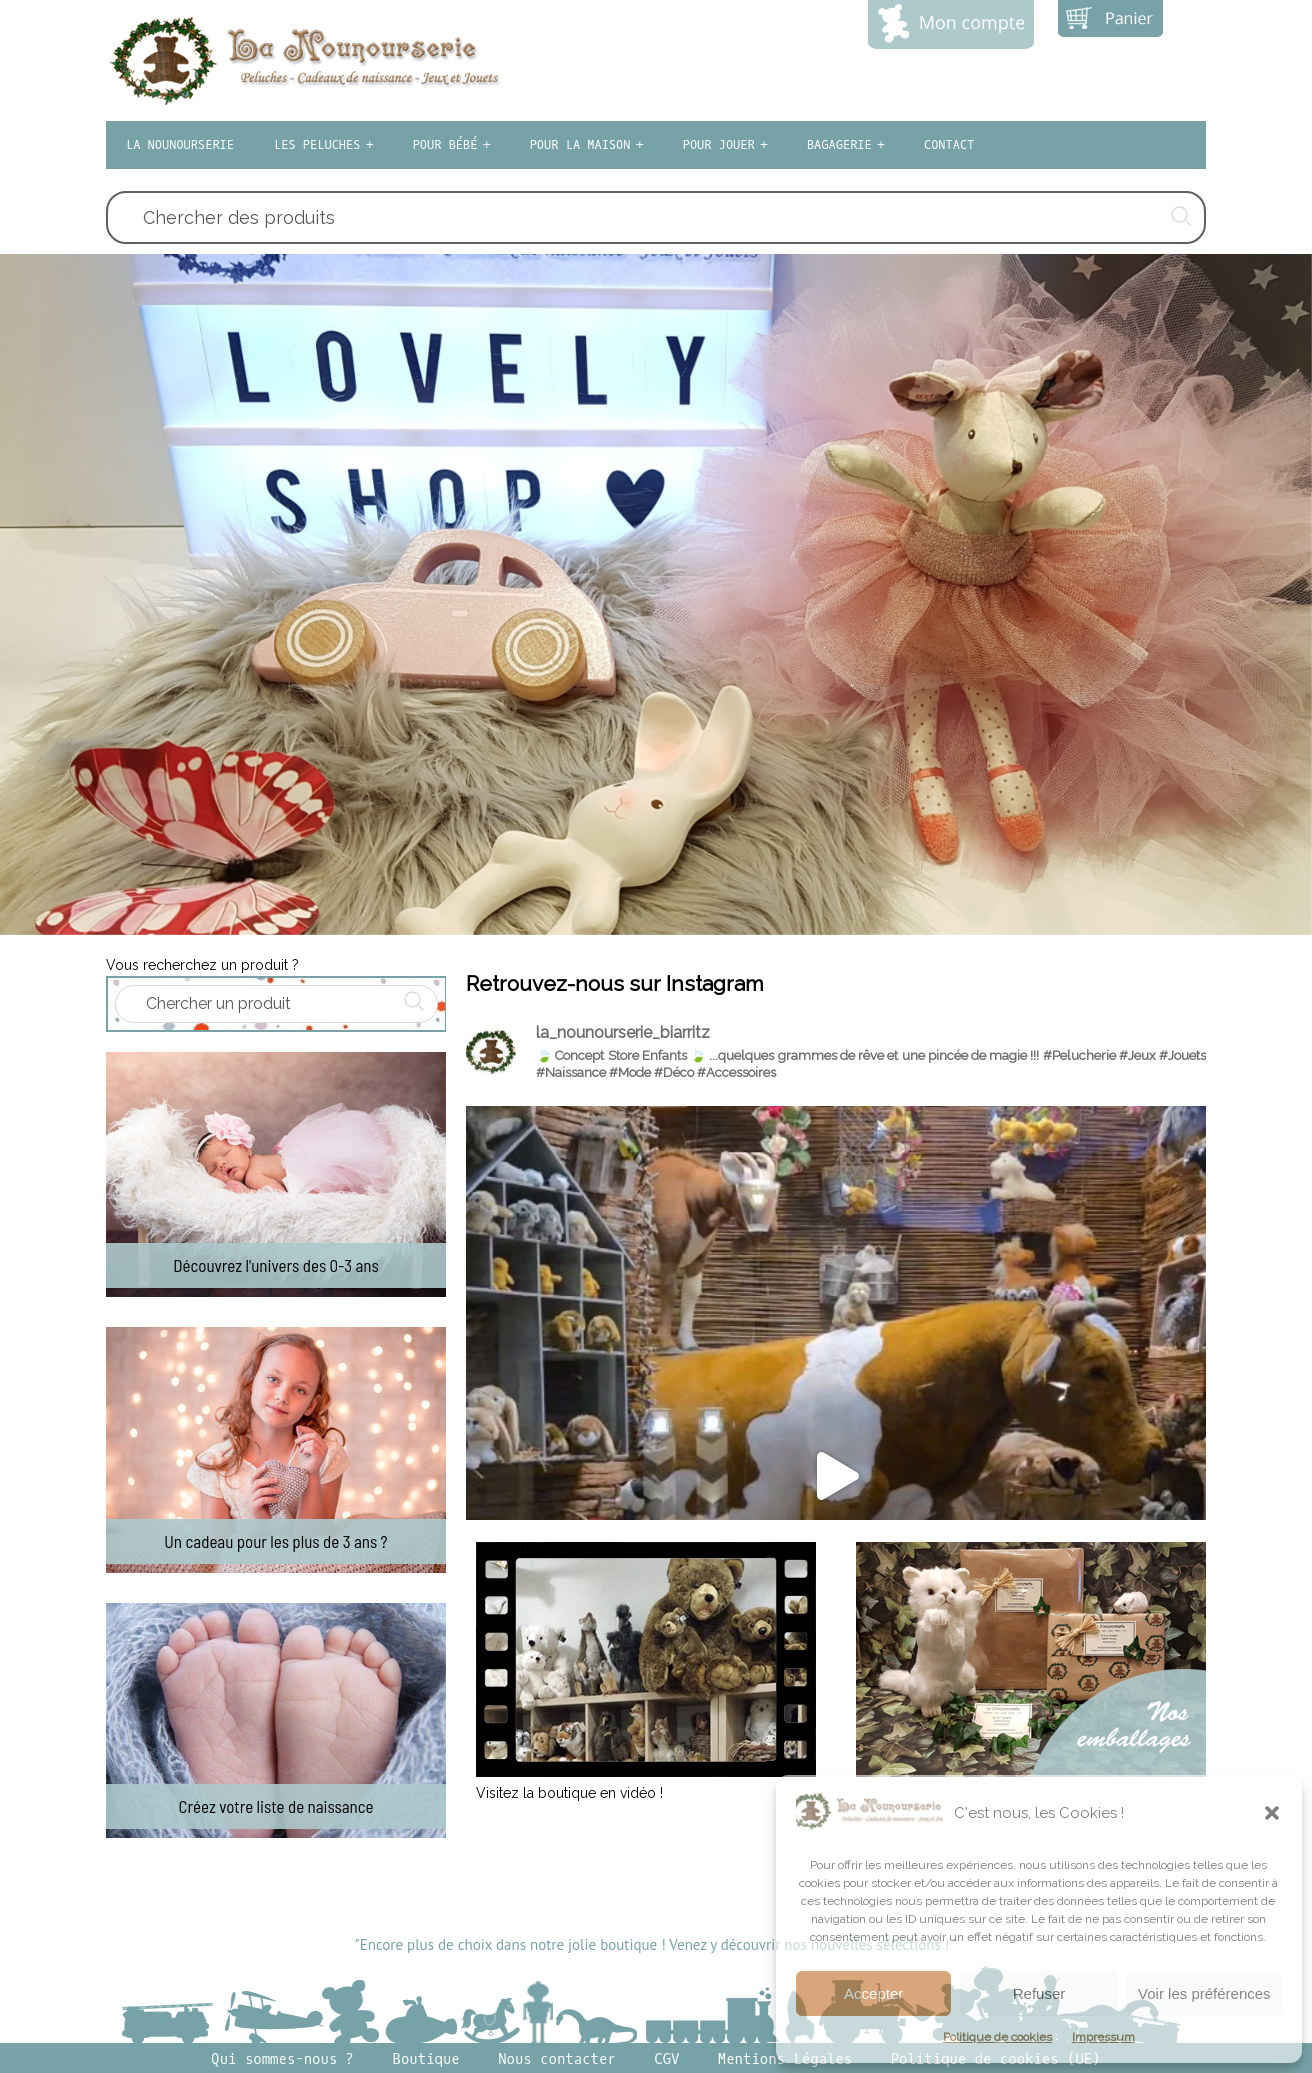 The image size is (1312, 2073). What do you see at coordinates (997, 2037) in the screenshot?
I see `Politique de cookies` at bounding box center [997, 2037].